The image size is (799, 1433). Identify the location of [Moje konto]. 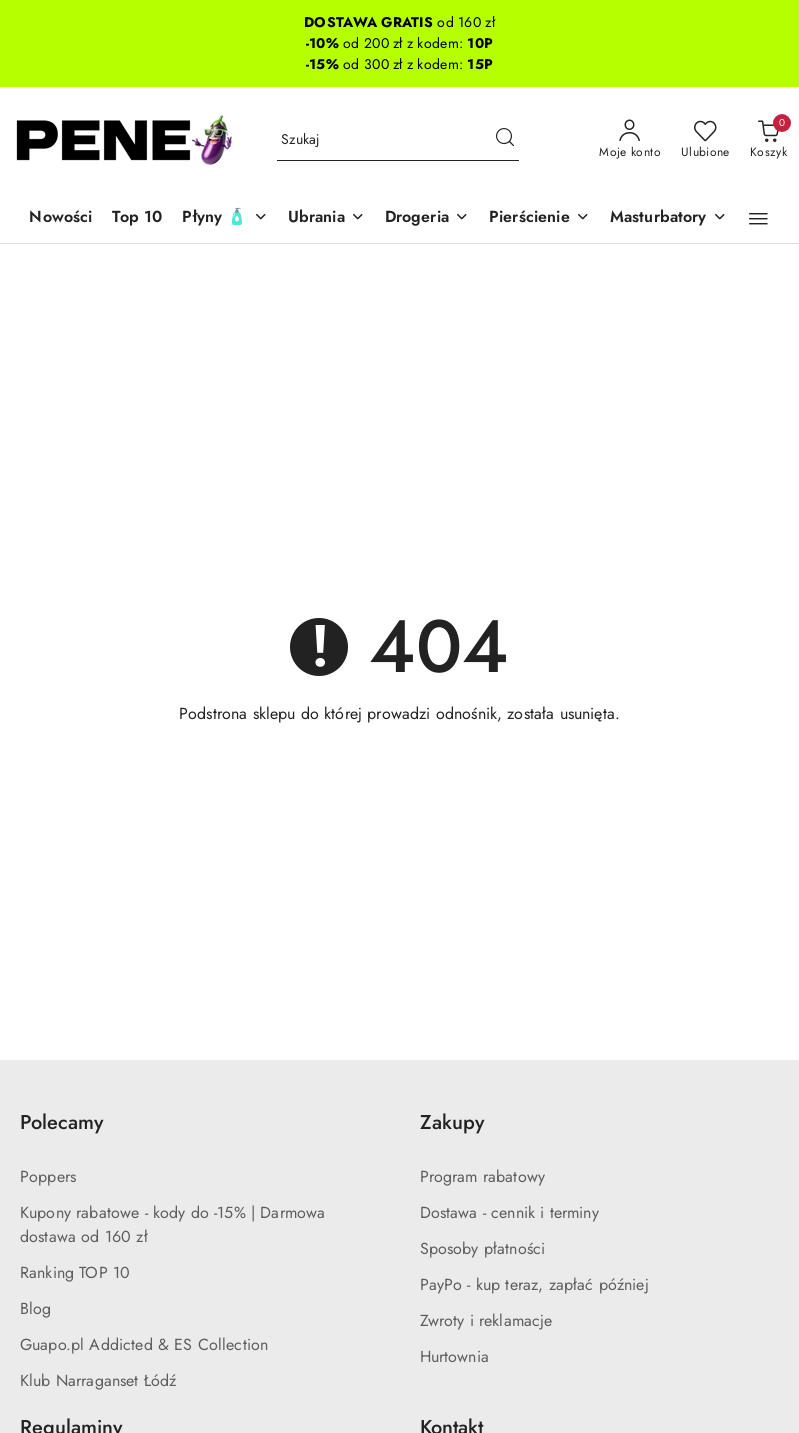
(630, 140).